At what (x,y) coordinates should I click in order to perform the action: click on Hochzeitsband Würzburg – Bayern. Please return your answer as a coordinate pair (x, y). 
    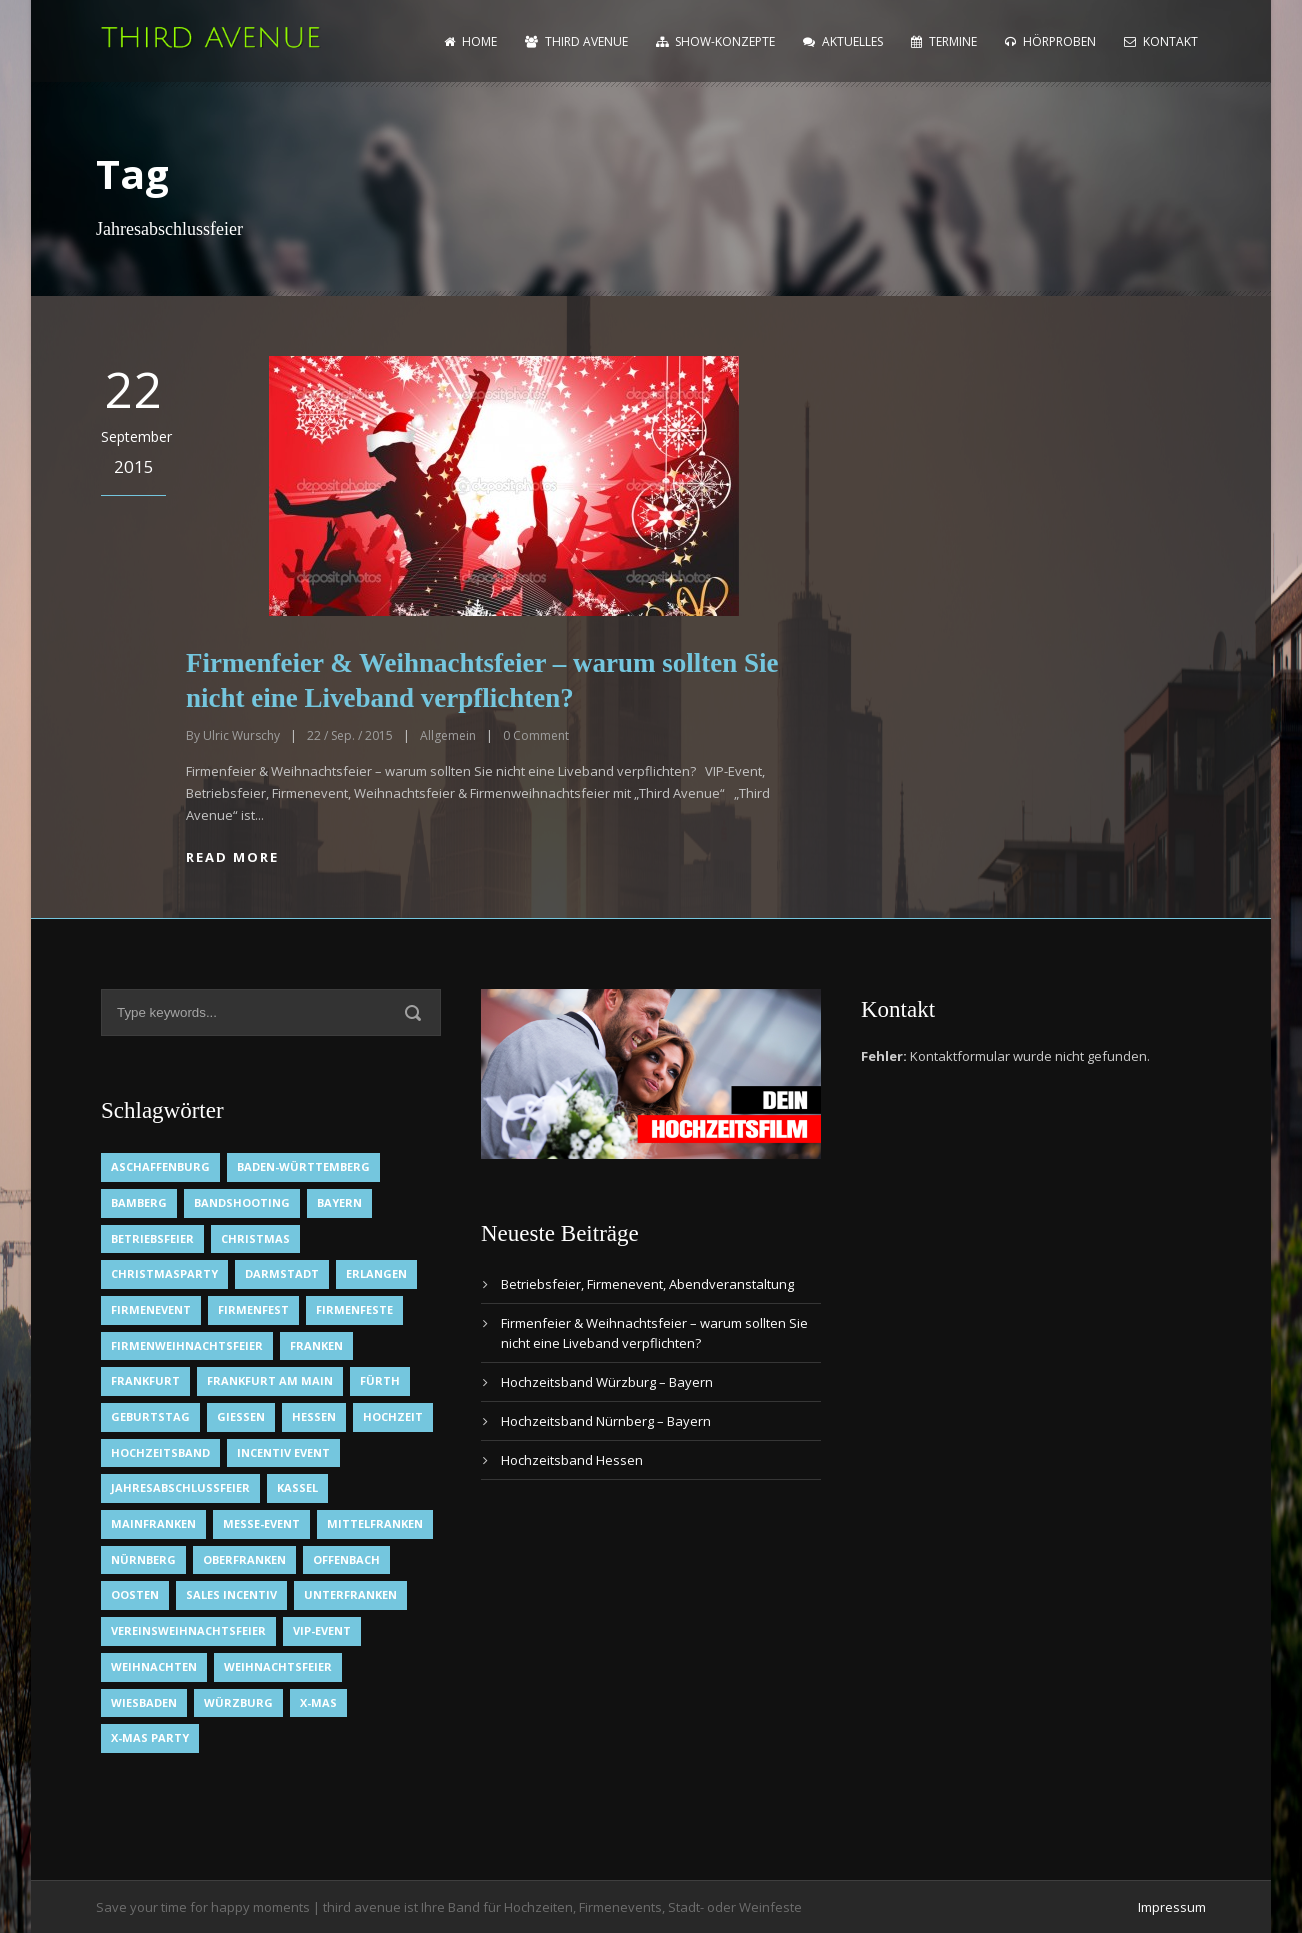
    Looking at the image, I should click on (607, 1382).